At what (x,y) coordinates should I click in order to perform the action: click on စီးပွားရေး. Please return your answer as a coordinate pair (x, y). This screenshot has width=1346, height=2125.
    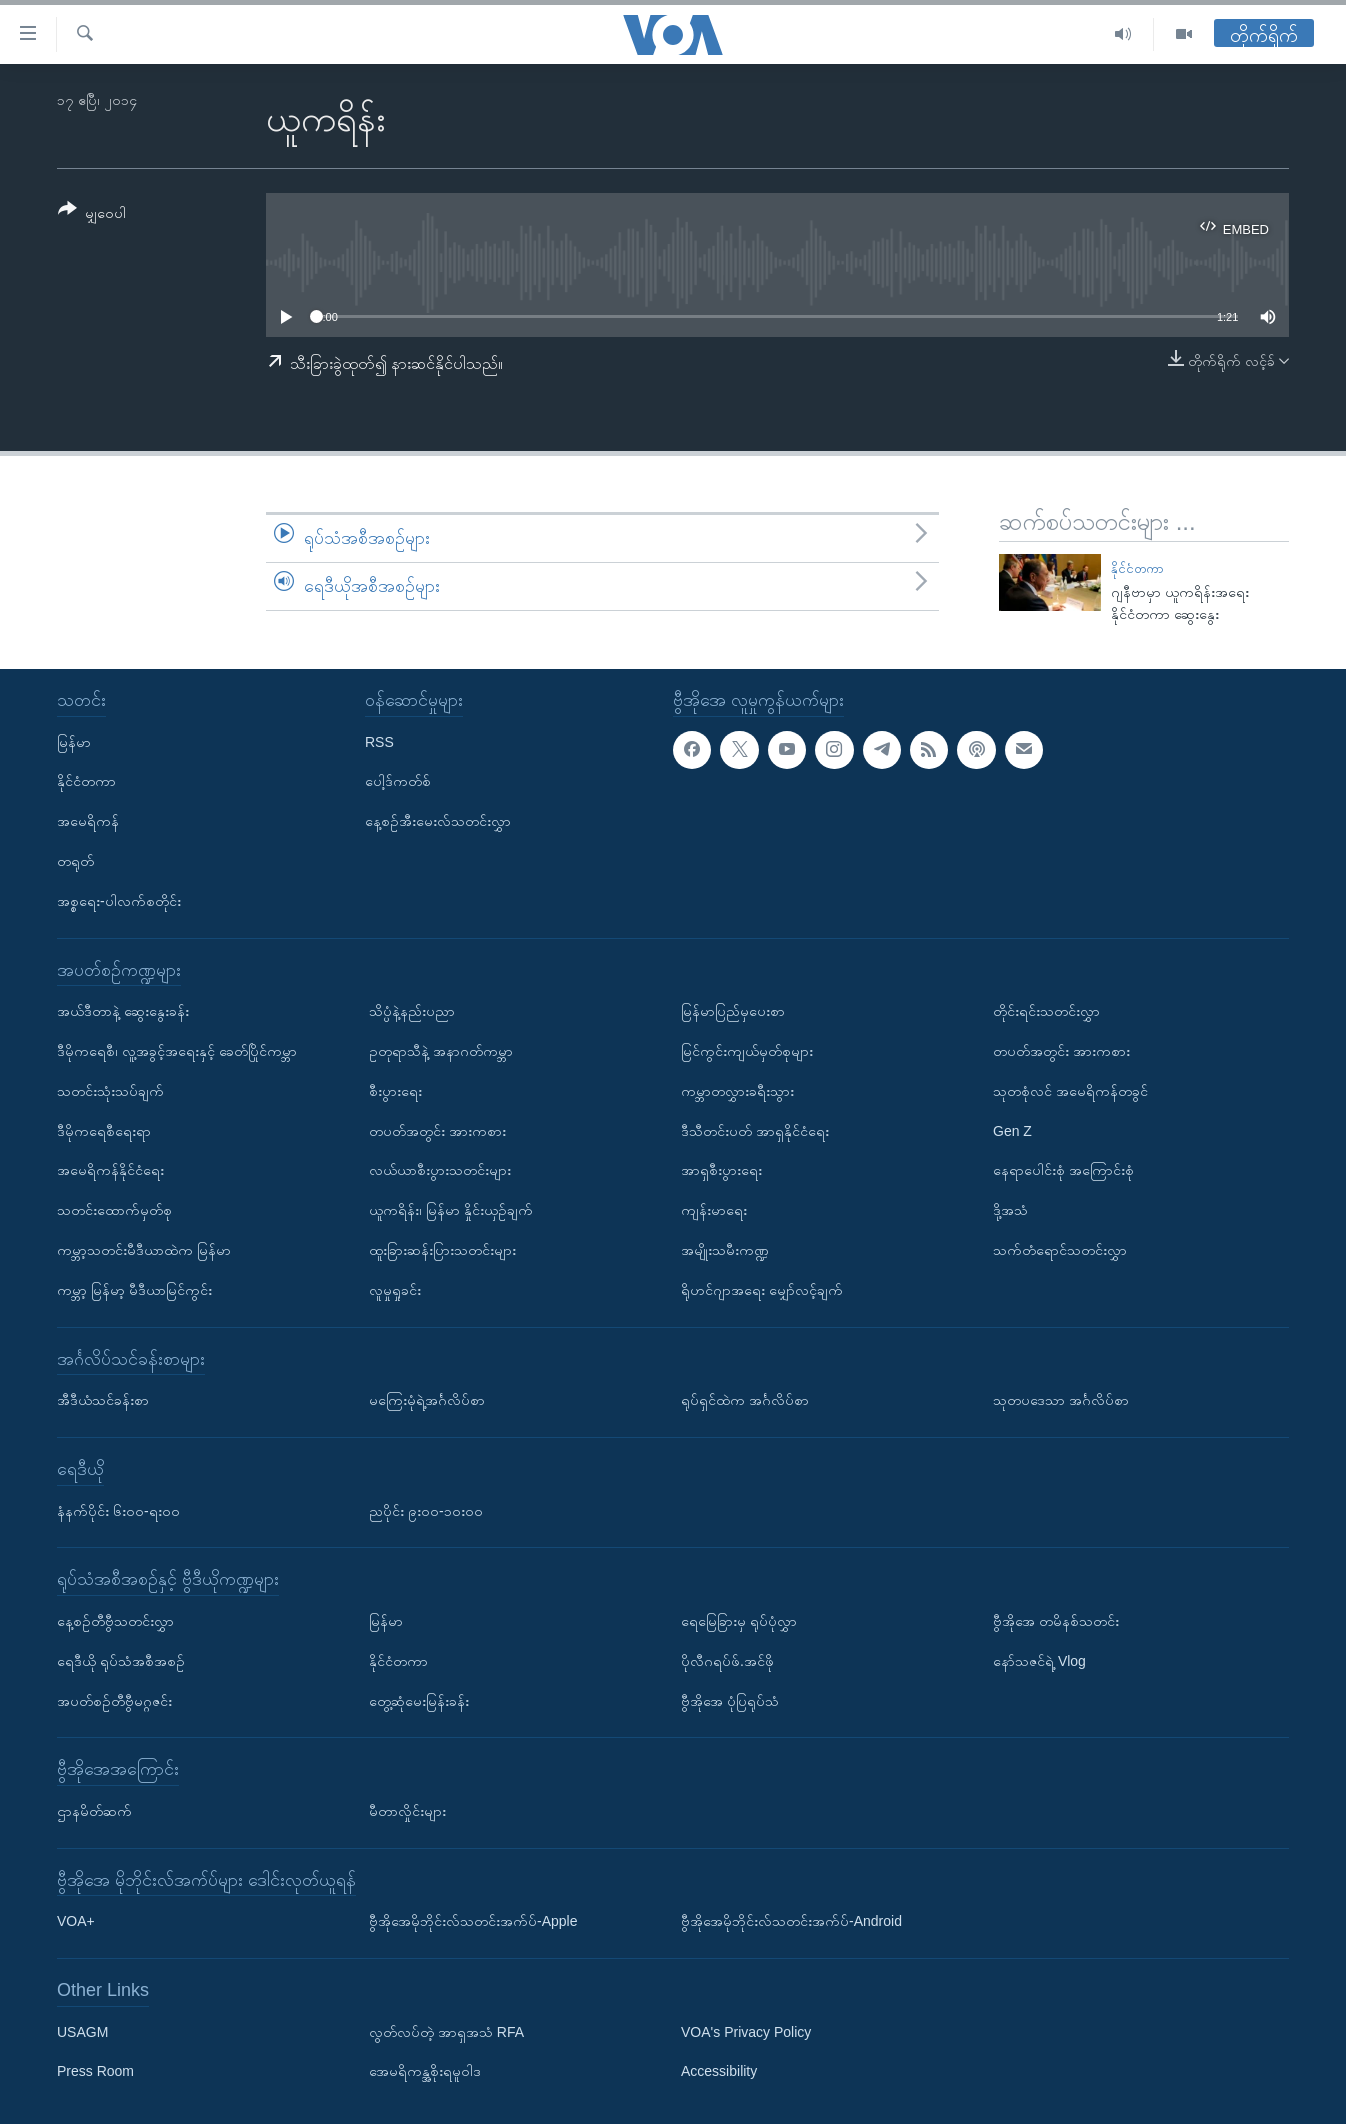
    Looking at the image, I should click on (395, 1091).